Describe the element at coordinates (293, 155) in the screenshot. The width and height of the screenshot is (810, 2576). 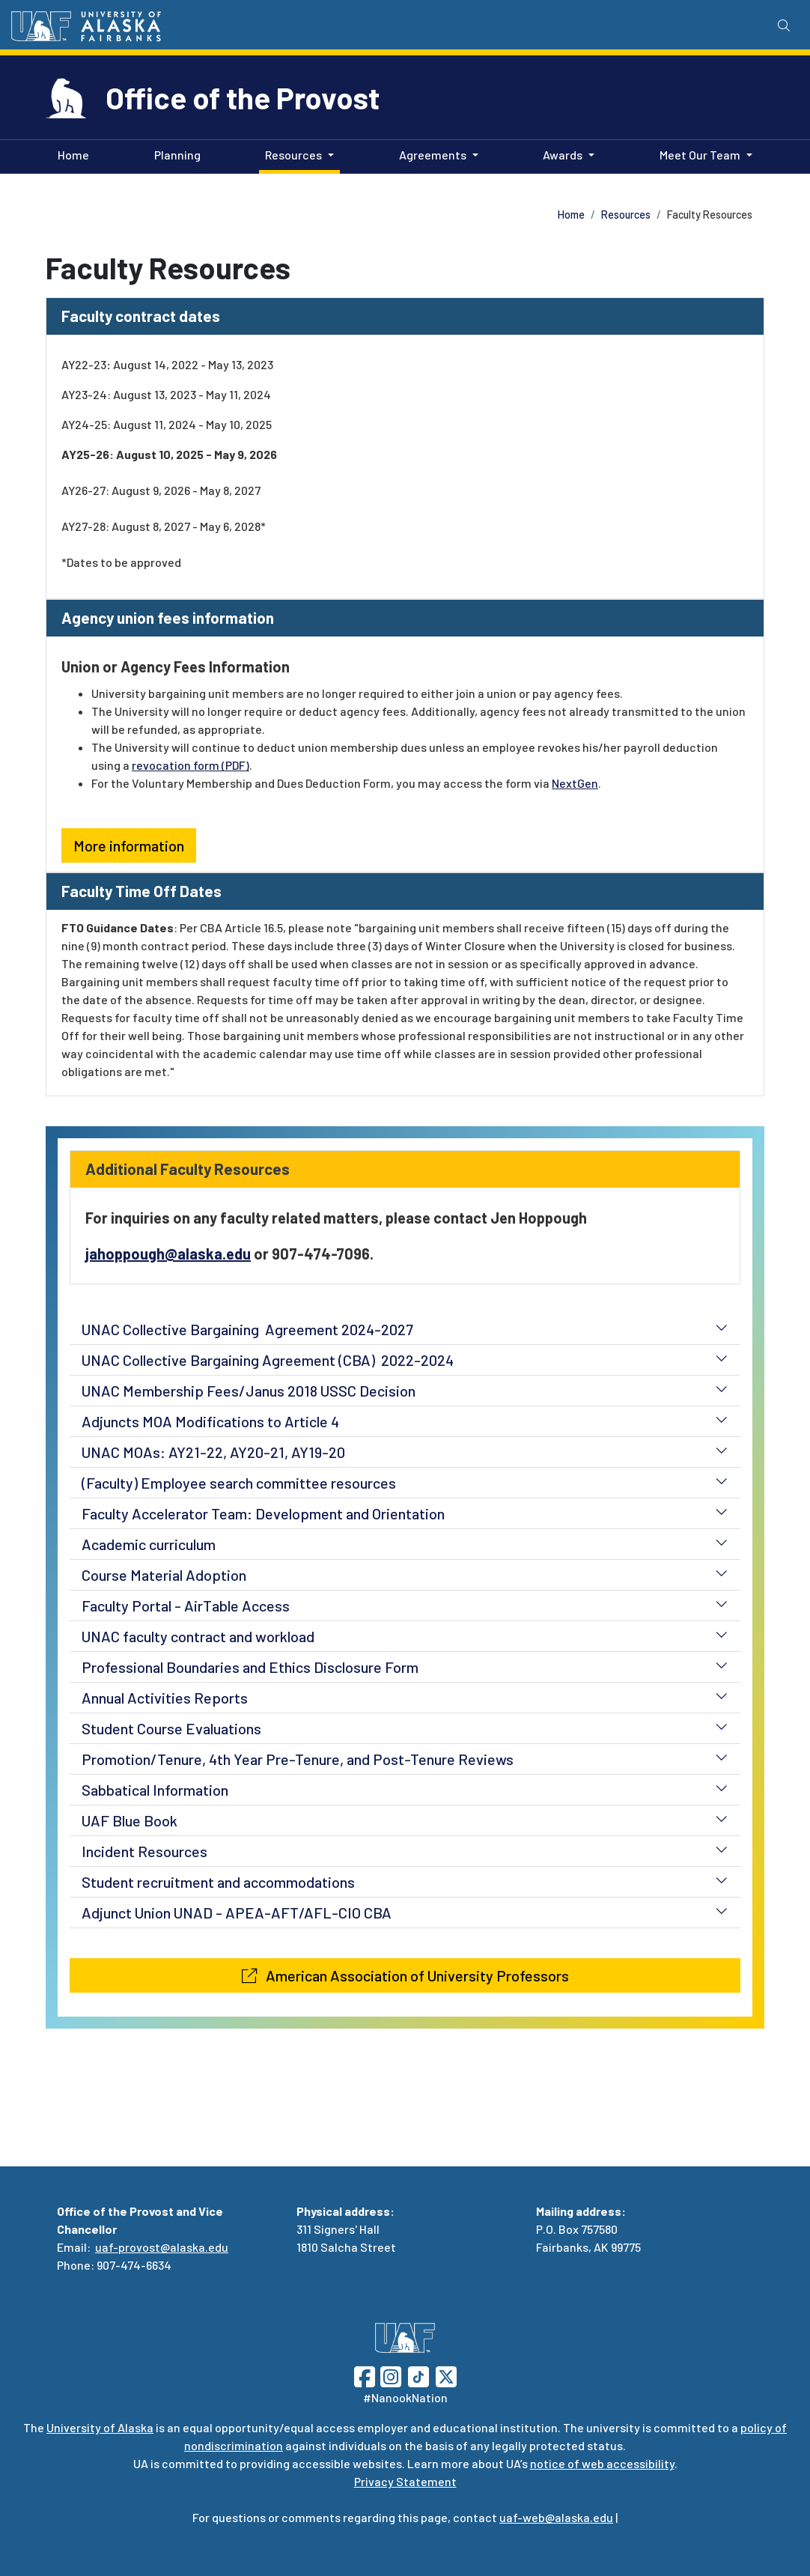
I see `Resources [button]` at that location.